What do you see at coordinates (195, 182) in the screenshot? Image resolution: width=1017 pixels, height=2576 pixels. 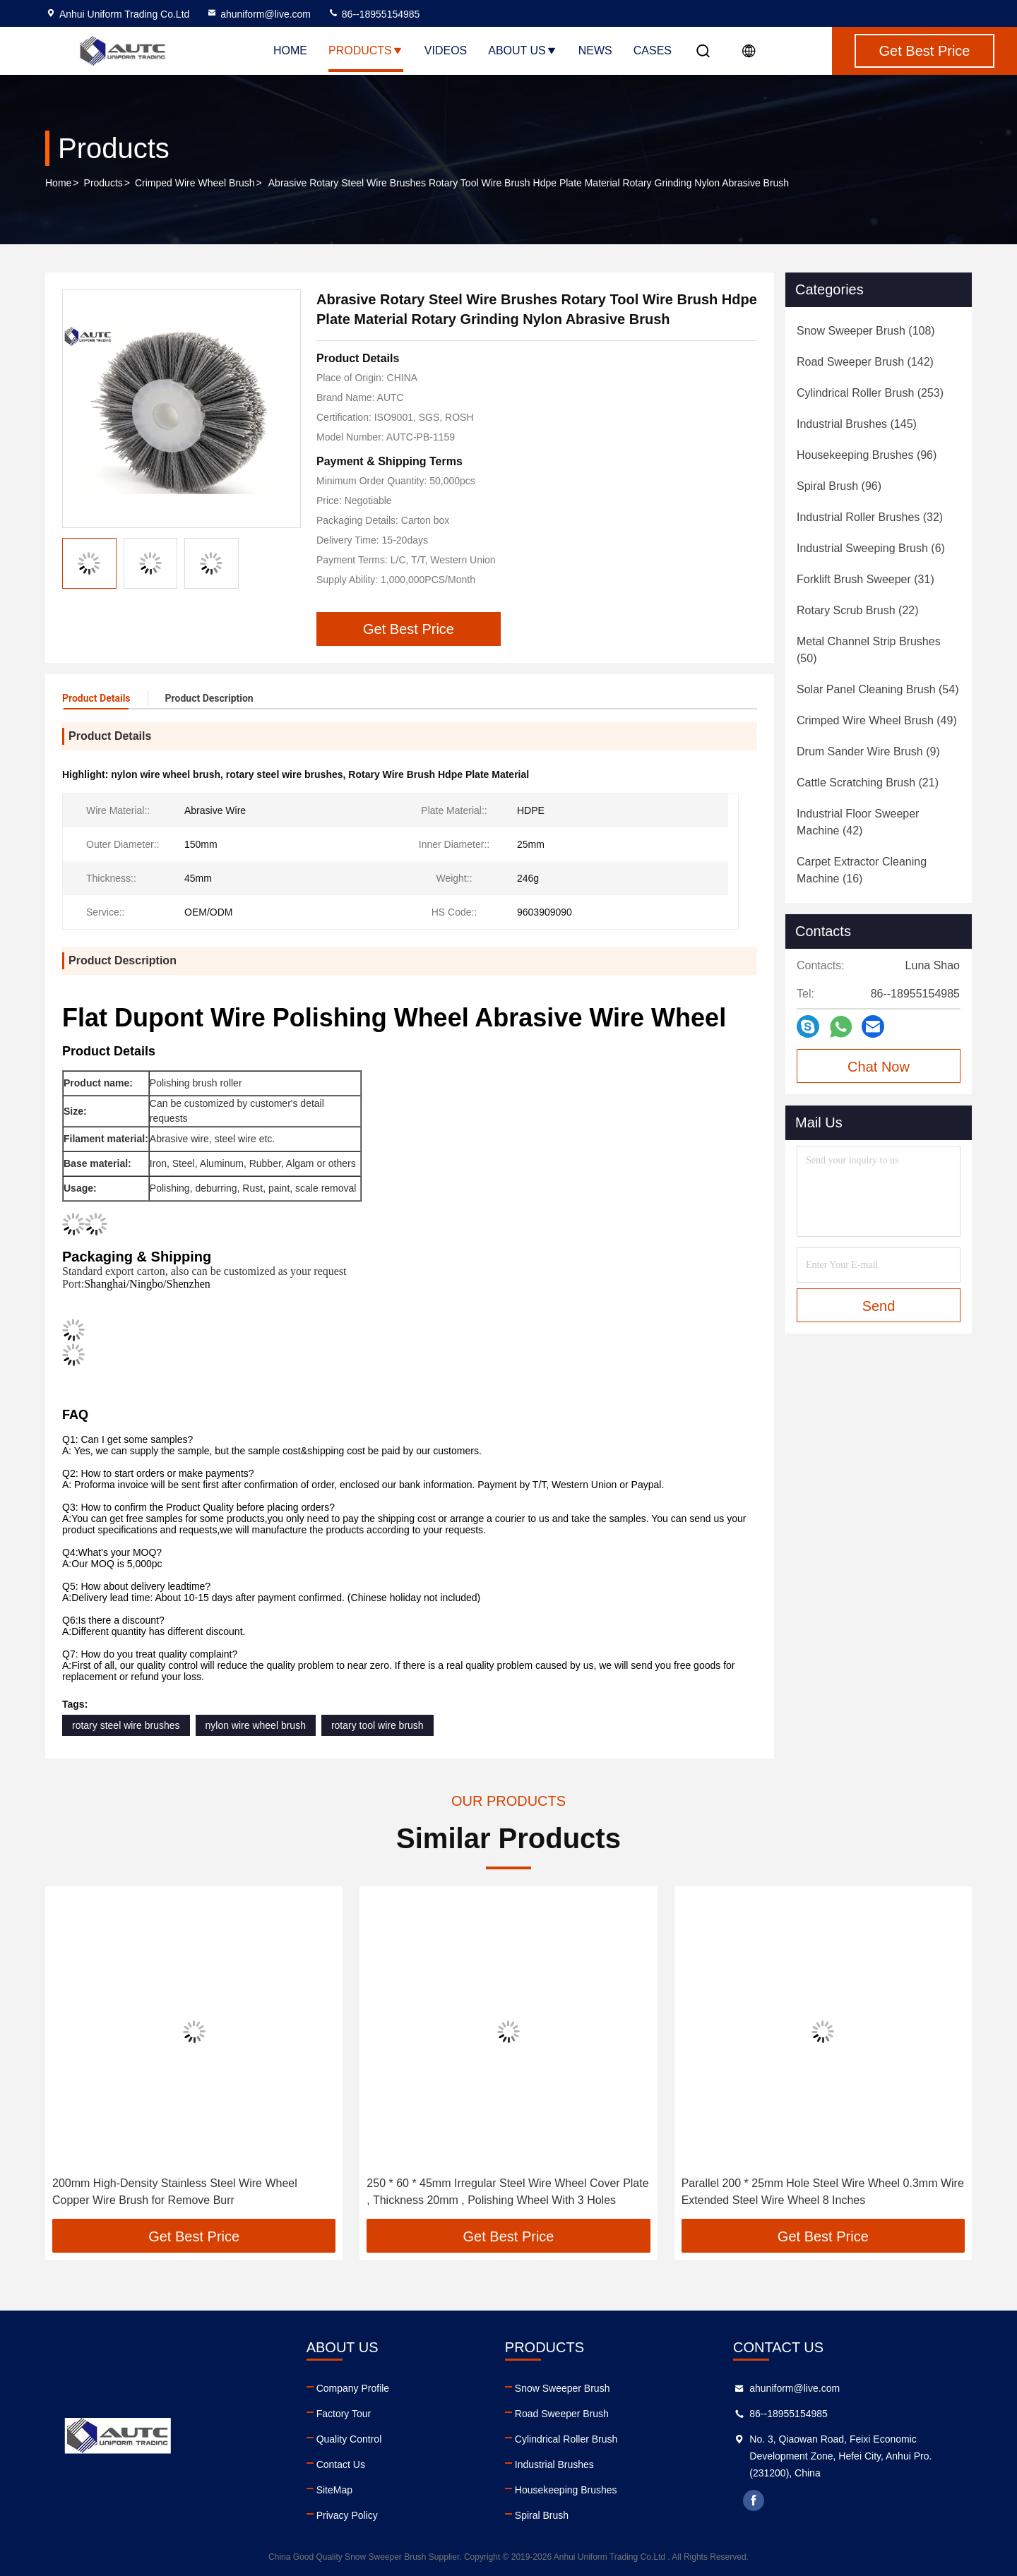 I see `Crimped Wire Wheel Brush` at bounding box center [195, 182].